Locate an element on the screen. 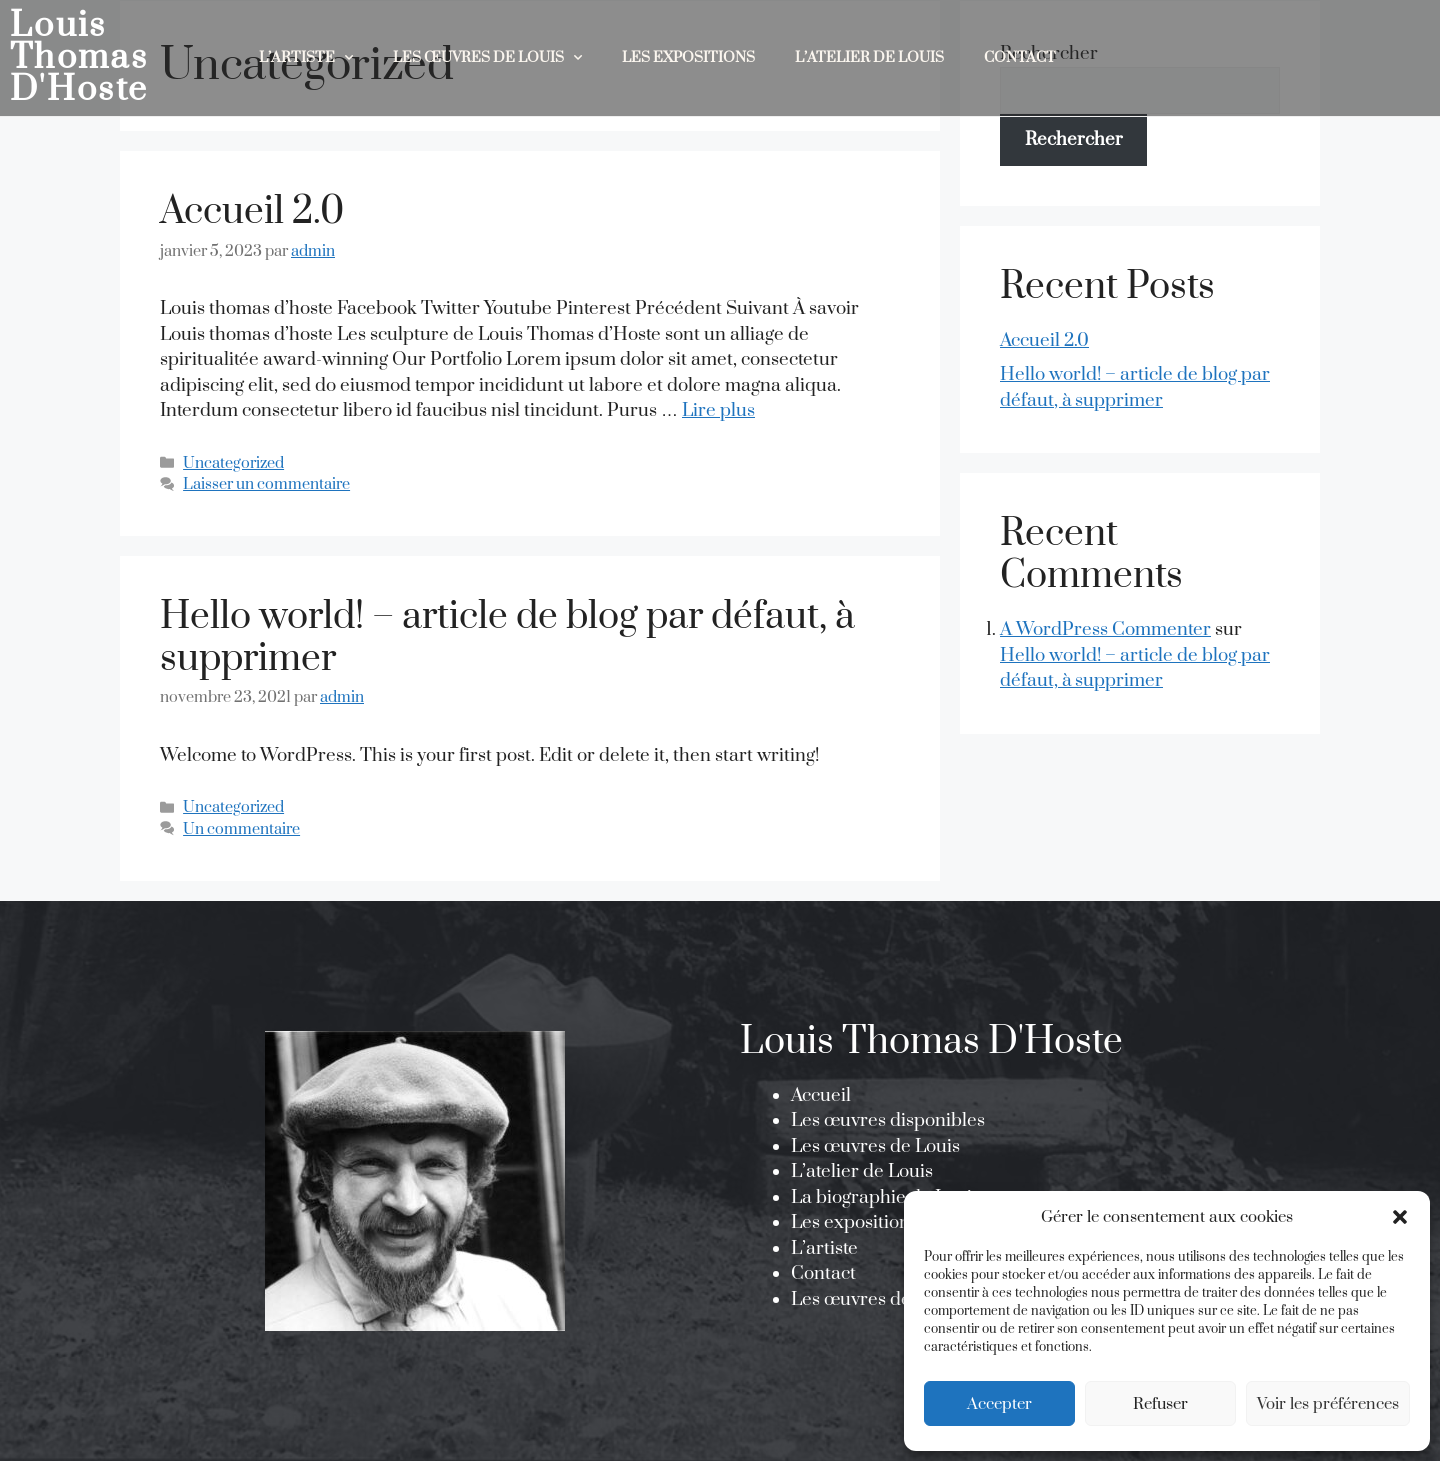  Refuser is located at coordinates (1160, 1404).